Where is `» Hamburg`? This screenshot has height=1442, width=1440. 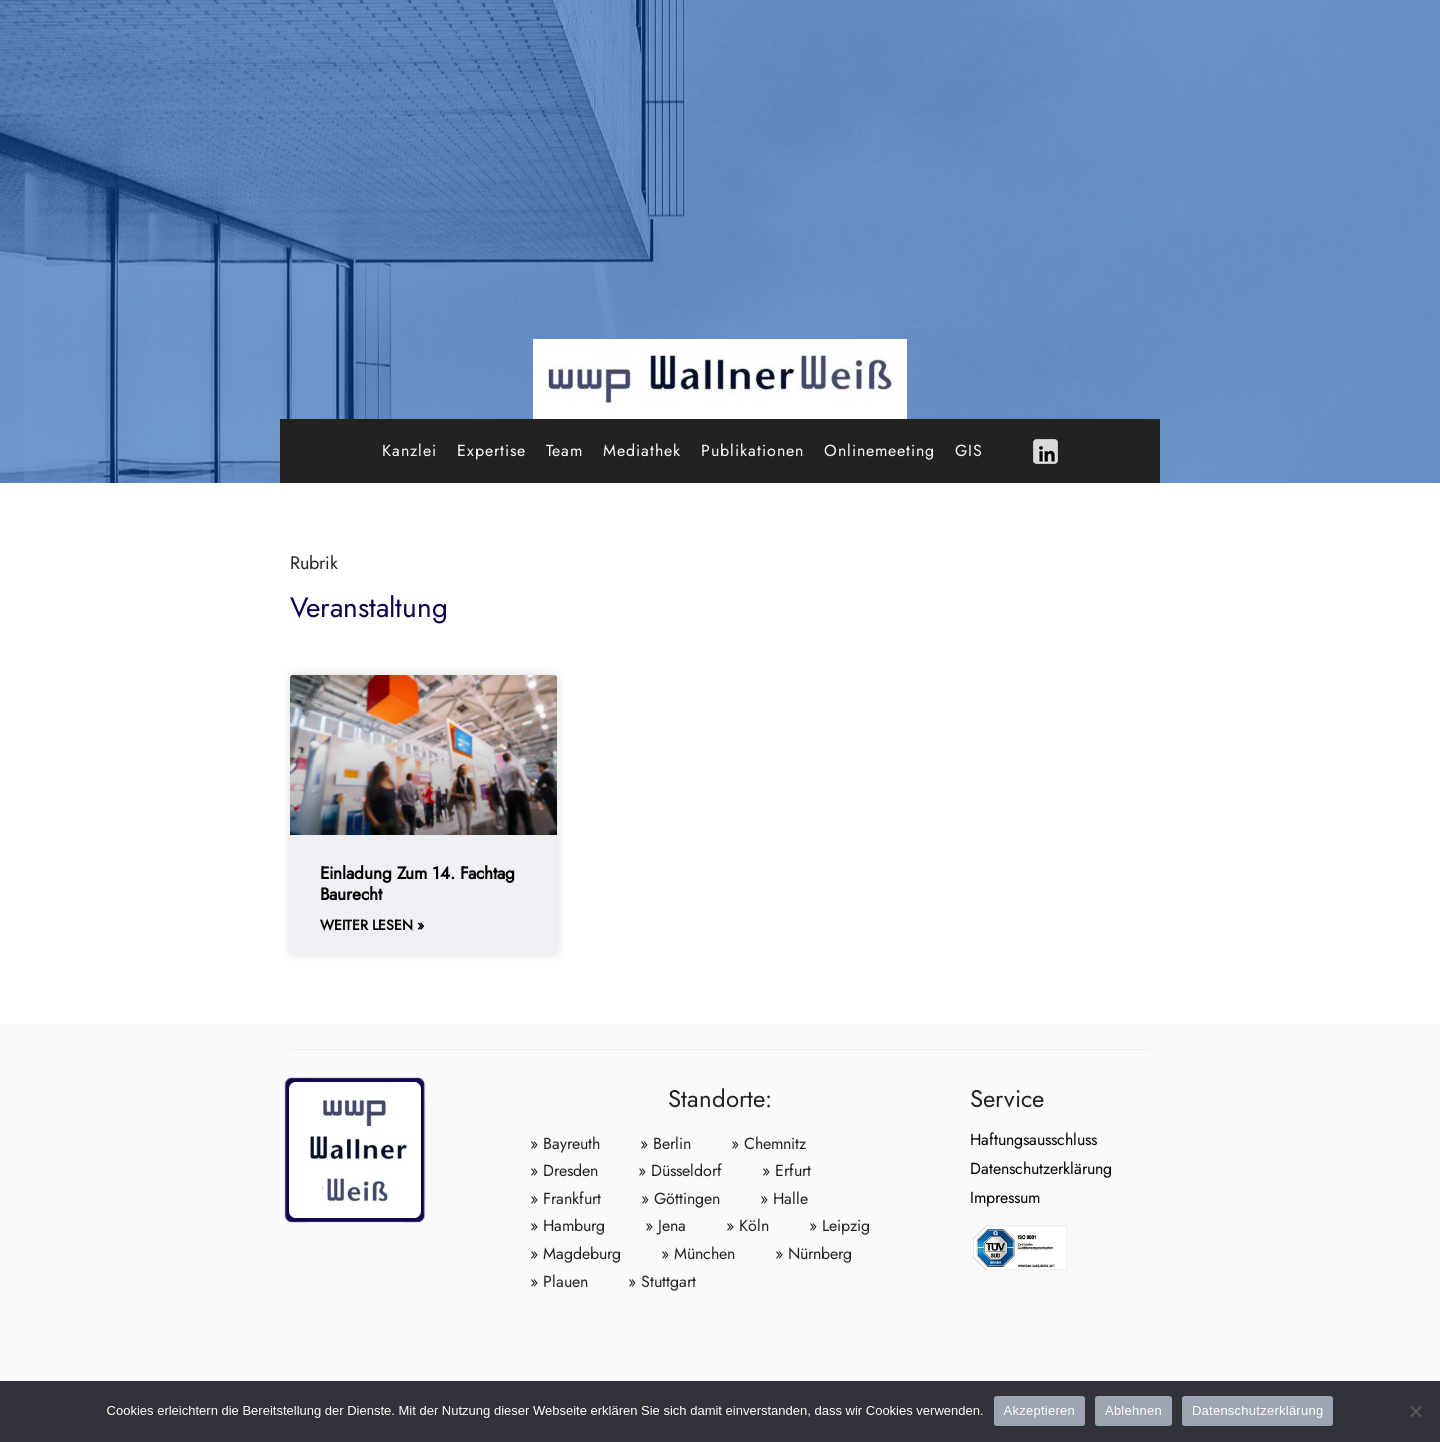 » Hamburg is located at coordinates (567, 1225).